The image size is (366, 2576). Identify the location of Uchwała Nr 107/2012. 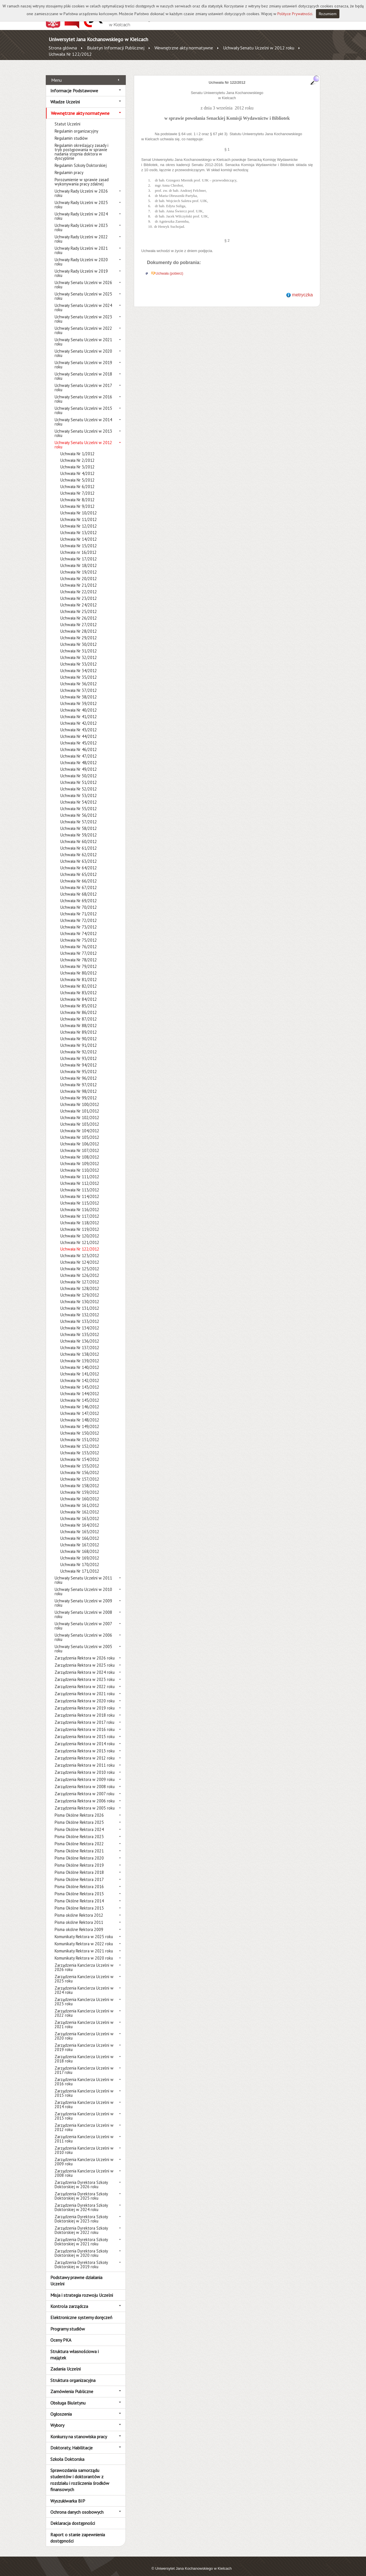
(79, 1144).